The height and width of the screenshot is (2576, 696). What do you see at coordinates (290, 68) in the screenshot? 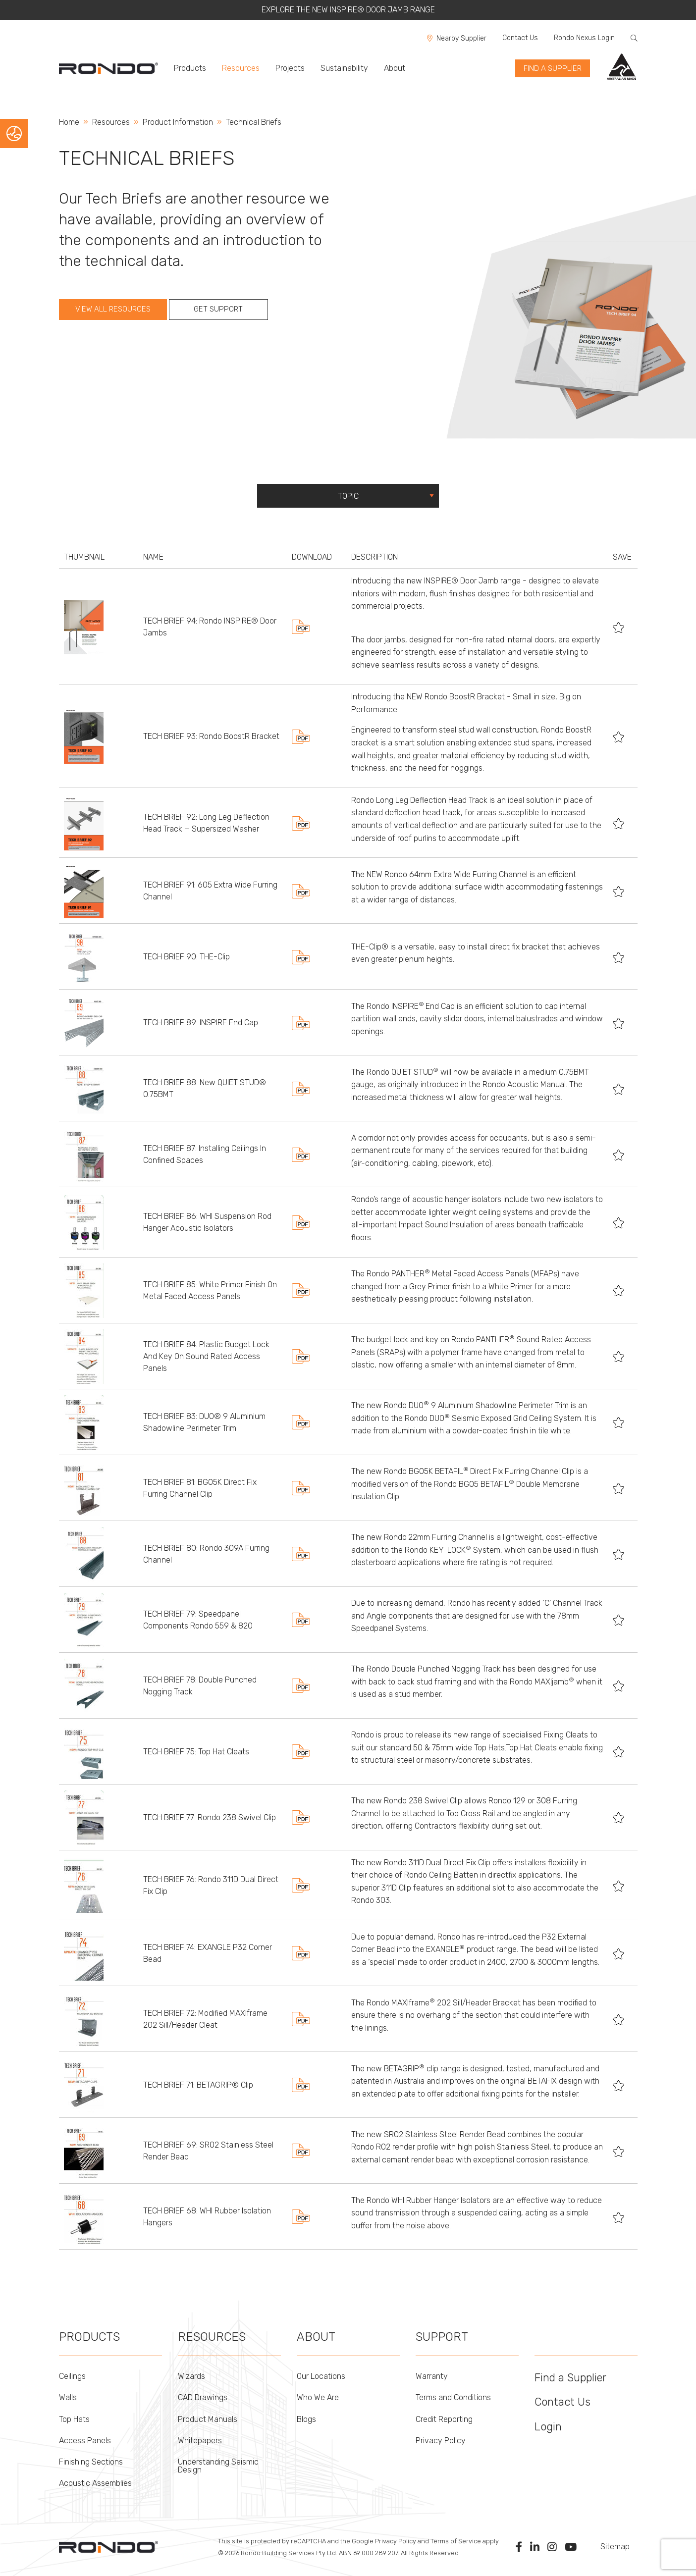
I see `Projects [menuitem]` at bounding box center [290, 68].